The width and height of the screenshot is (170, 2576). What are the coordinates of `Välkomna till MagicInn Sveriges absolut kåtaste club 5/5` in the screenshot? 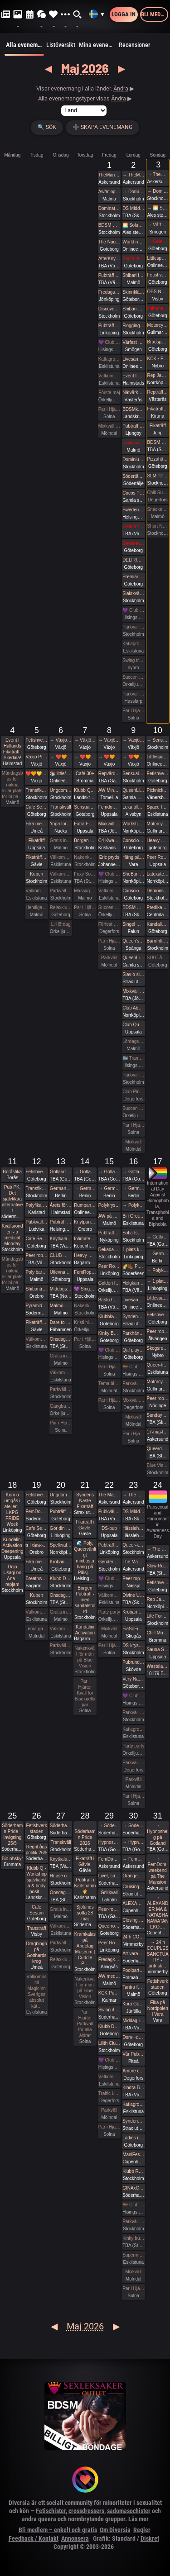 It's located at (36, 890).